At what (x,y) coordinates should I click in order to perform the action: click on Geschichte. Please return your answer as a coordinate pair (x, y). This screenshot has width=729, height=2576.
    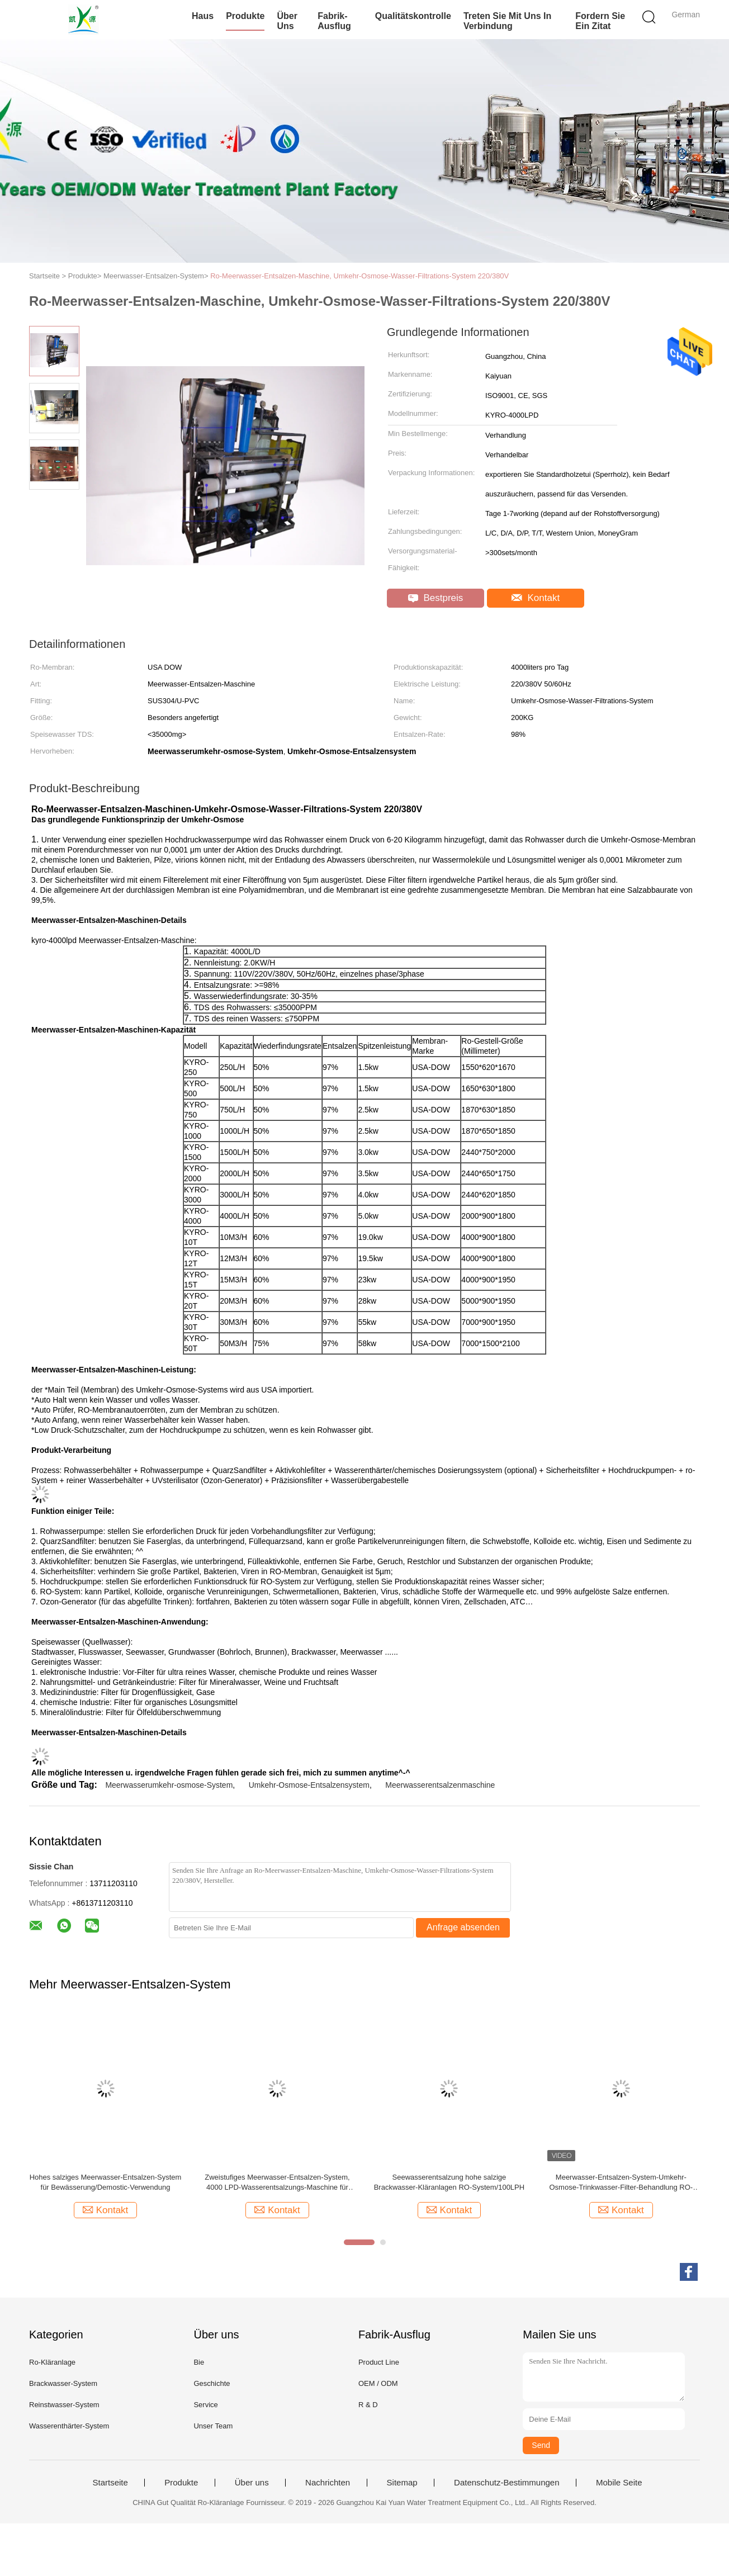
    Looking at the image, I should click on (211, 2383).